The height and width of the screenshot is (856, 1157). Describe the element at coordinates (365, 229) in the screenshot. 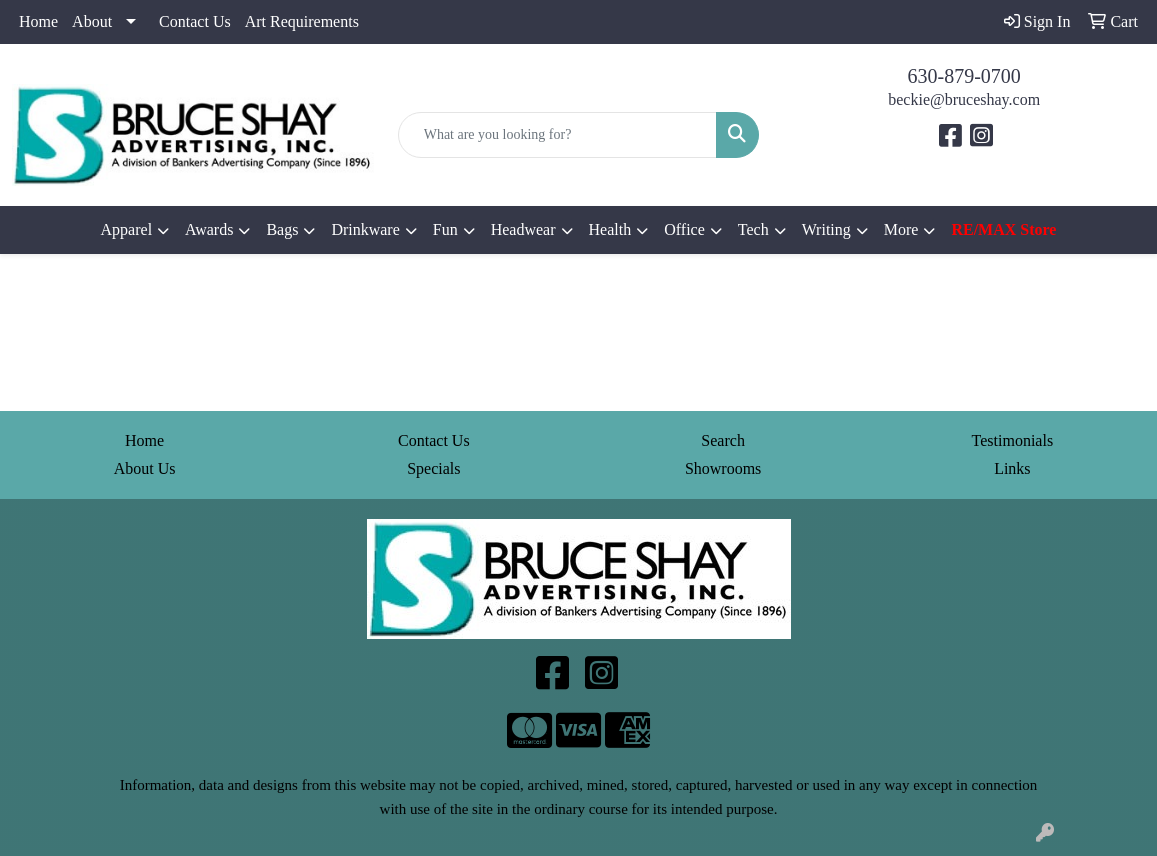

I see `Drinkware [button]` at that location.